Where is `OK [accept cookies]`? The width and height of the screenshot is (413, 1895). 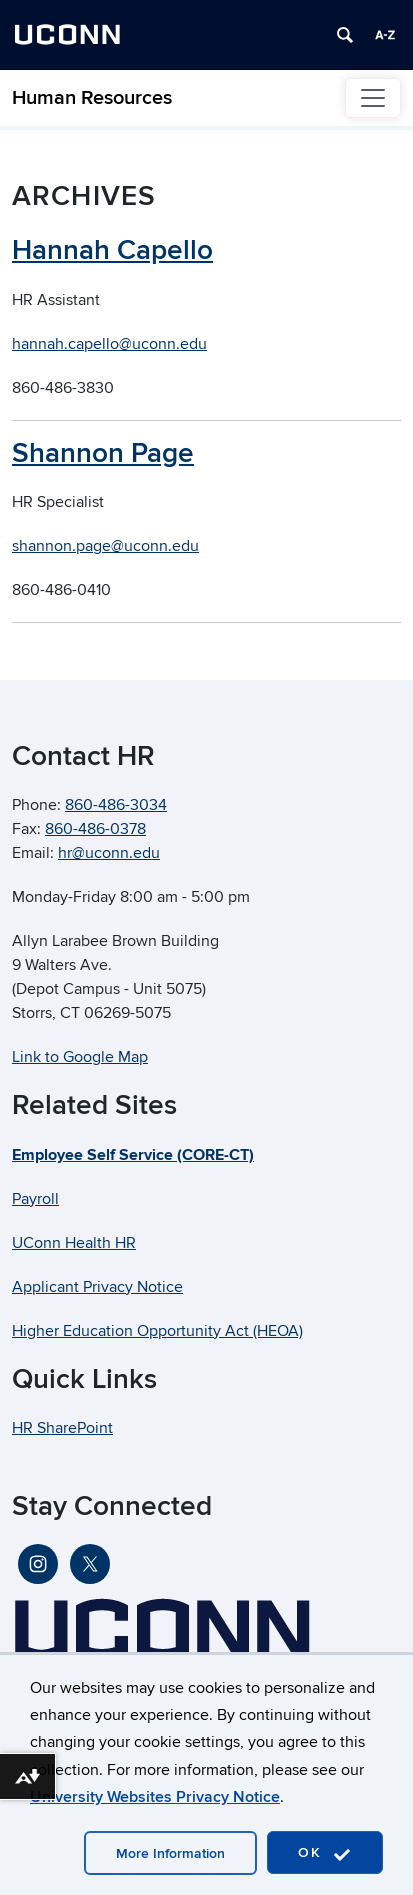 OK [accept cookies] is located at coordinates (325, 1853).